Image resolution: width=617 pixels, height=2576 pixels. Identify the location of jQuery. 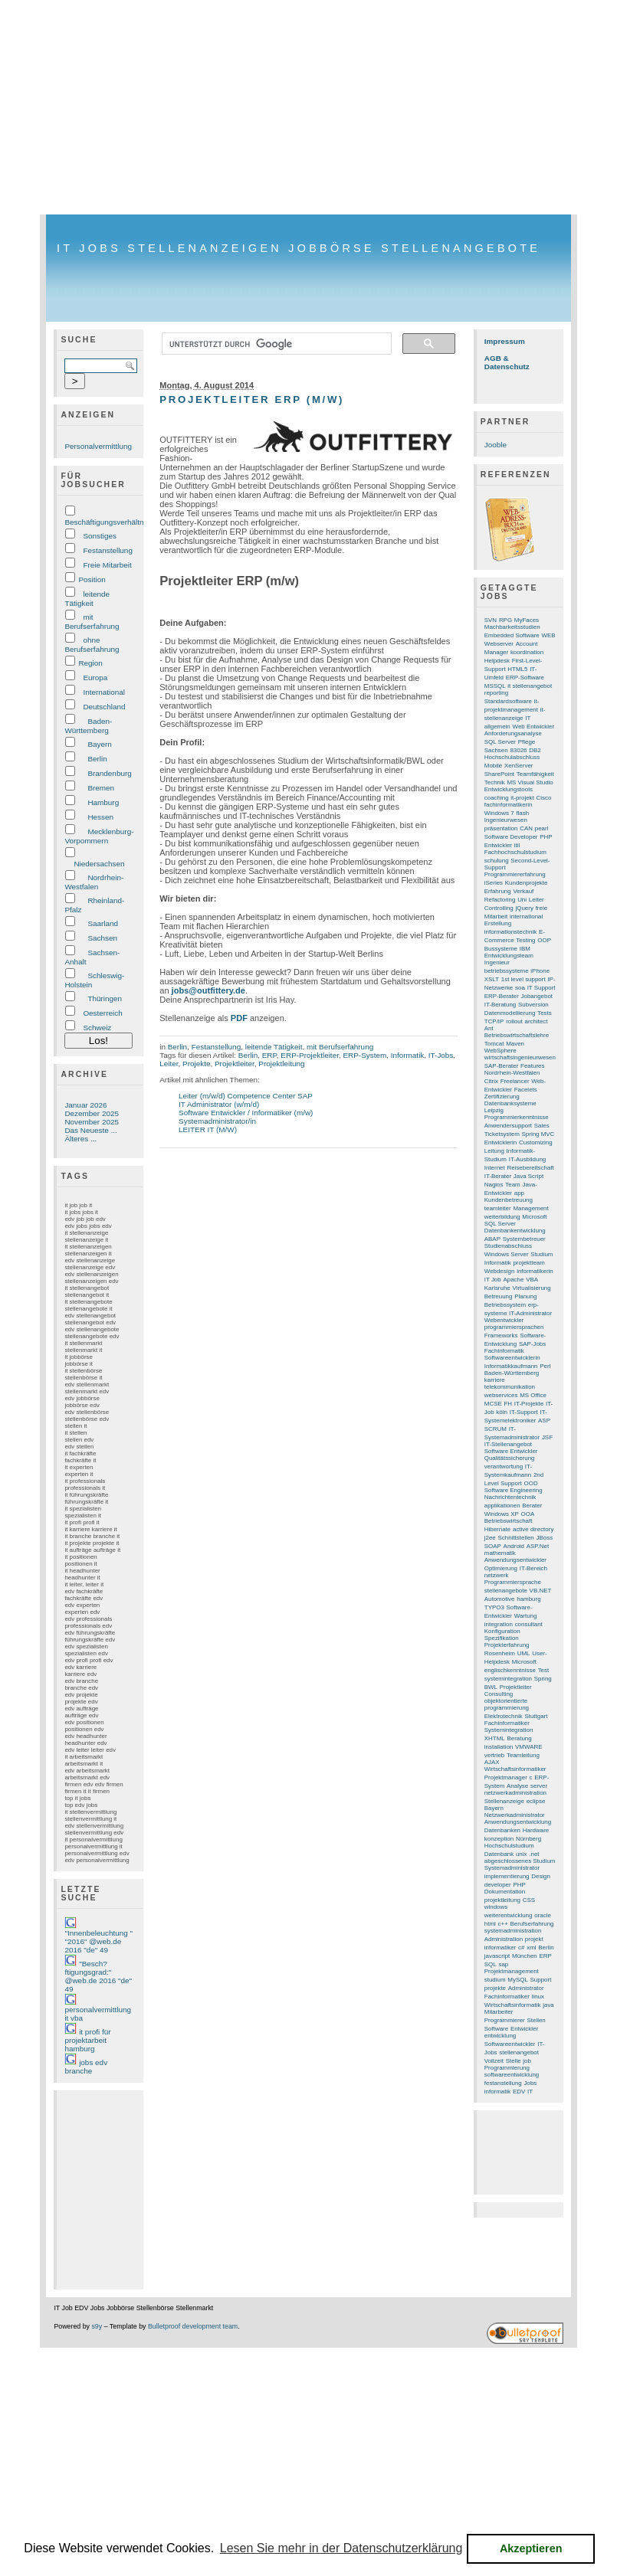
(524, 908).